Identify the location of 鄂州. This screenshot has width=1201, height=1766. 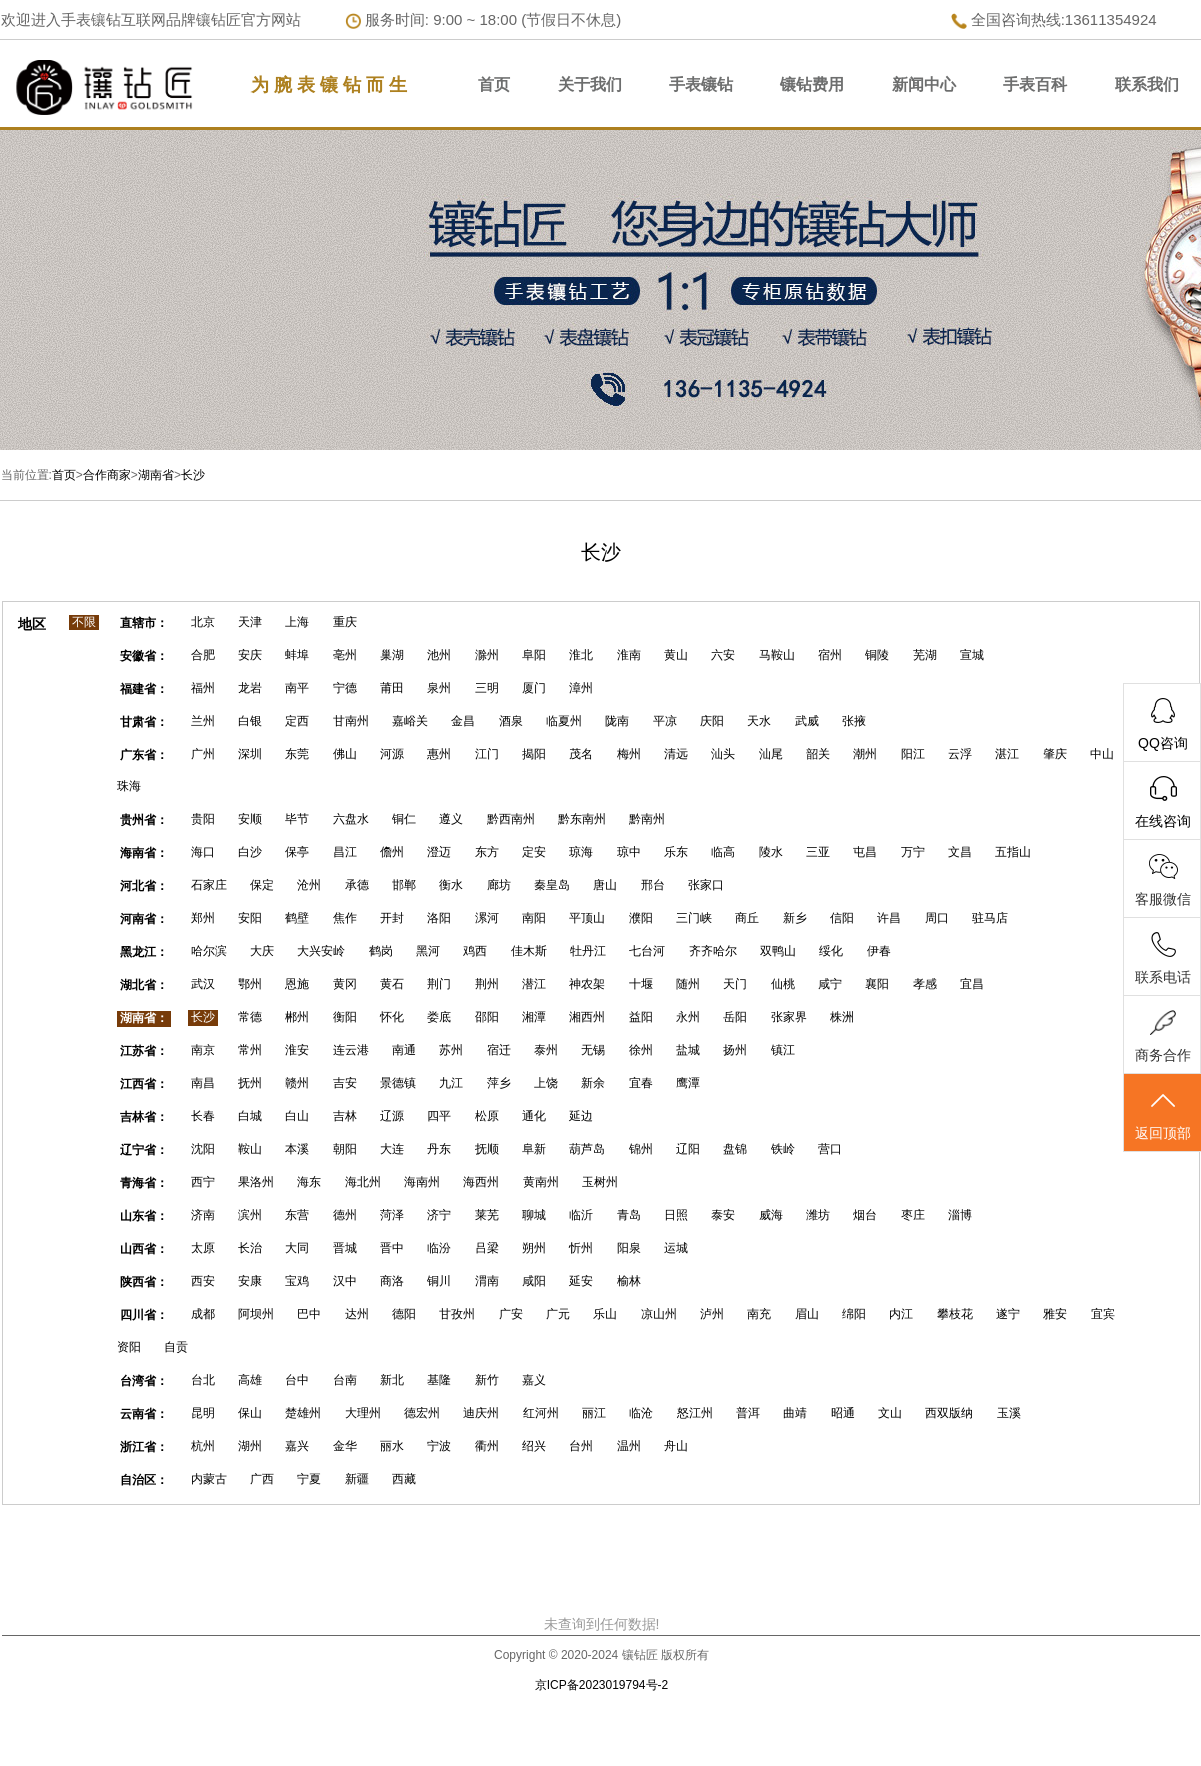
(250, 984).